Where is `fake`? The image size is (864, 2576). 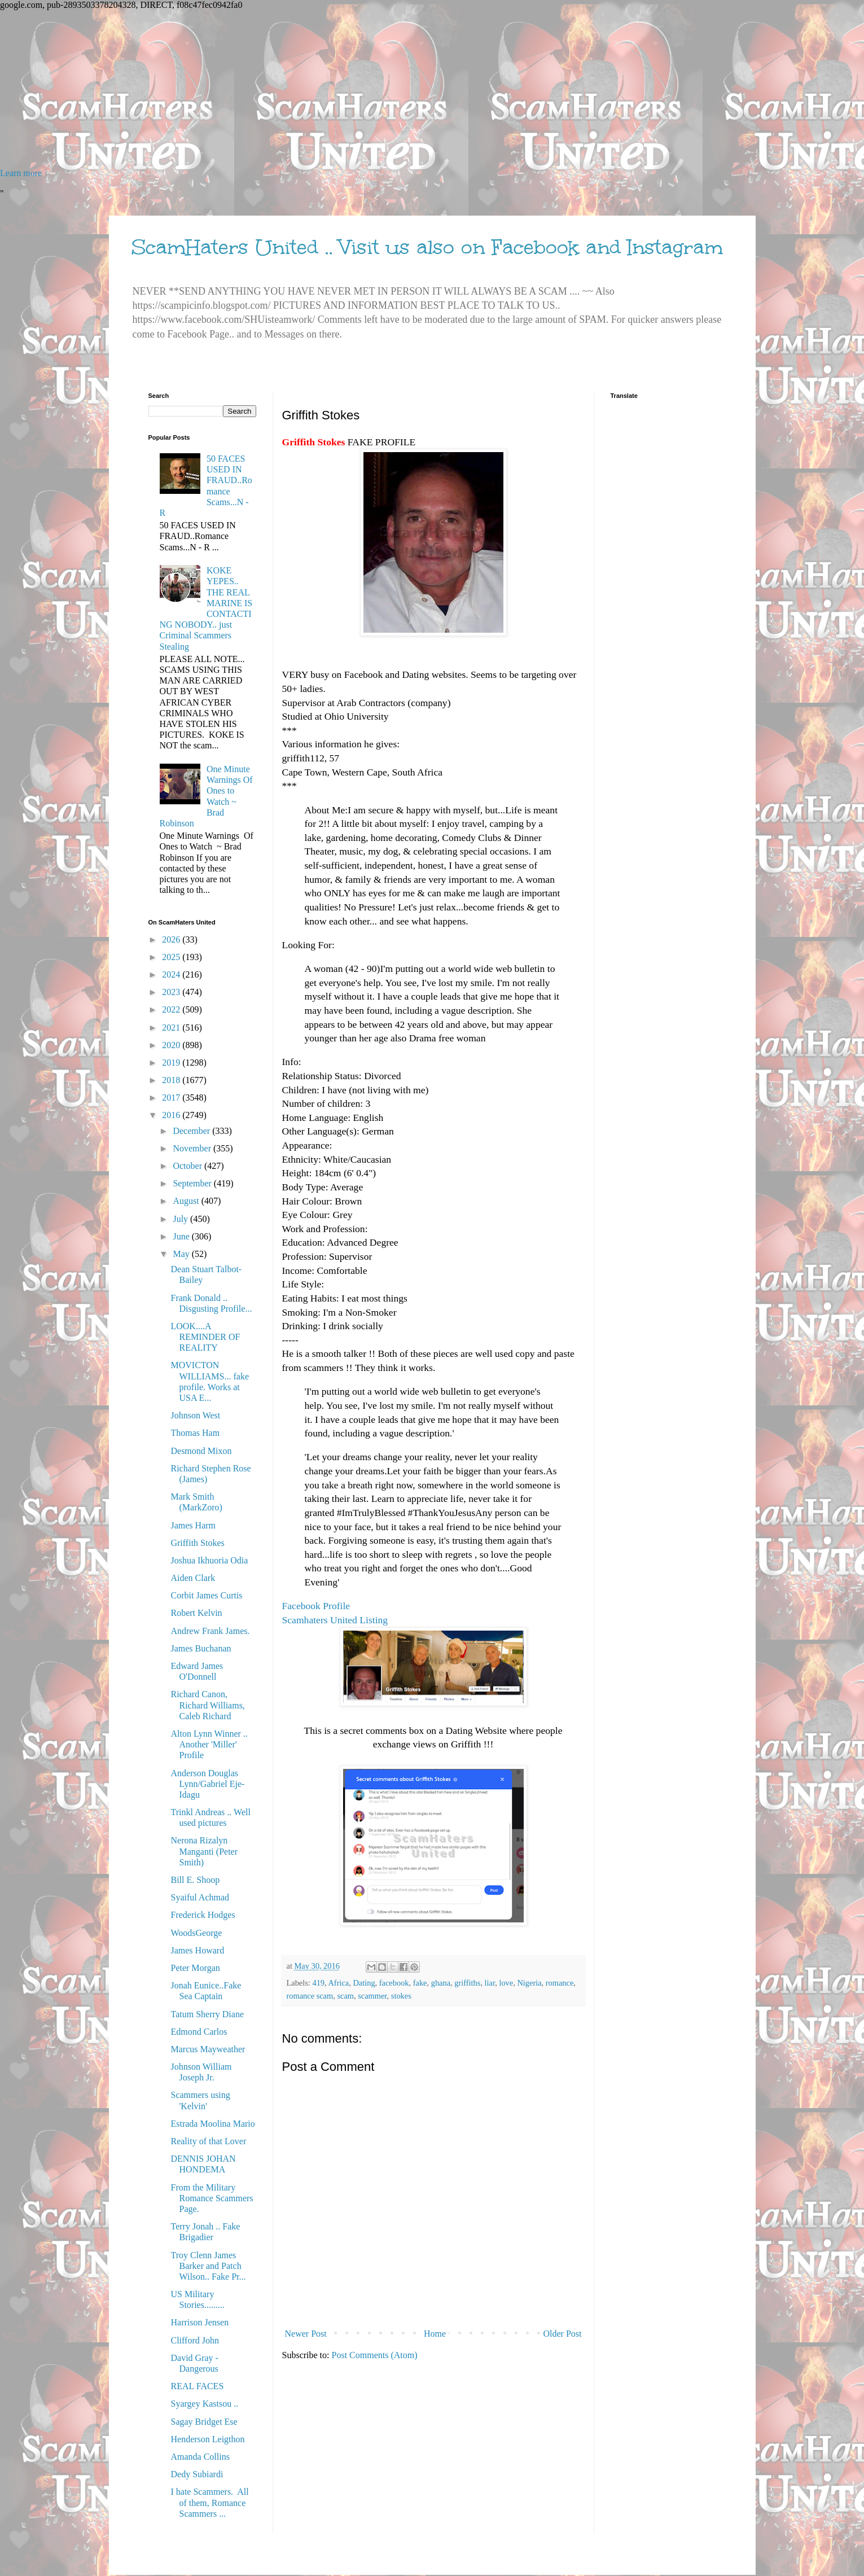 fake is located at coordinates (420, 1982).